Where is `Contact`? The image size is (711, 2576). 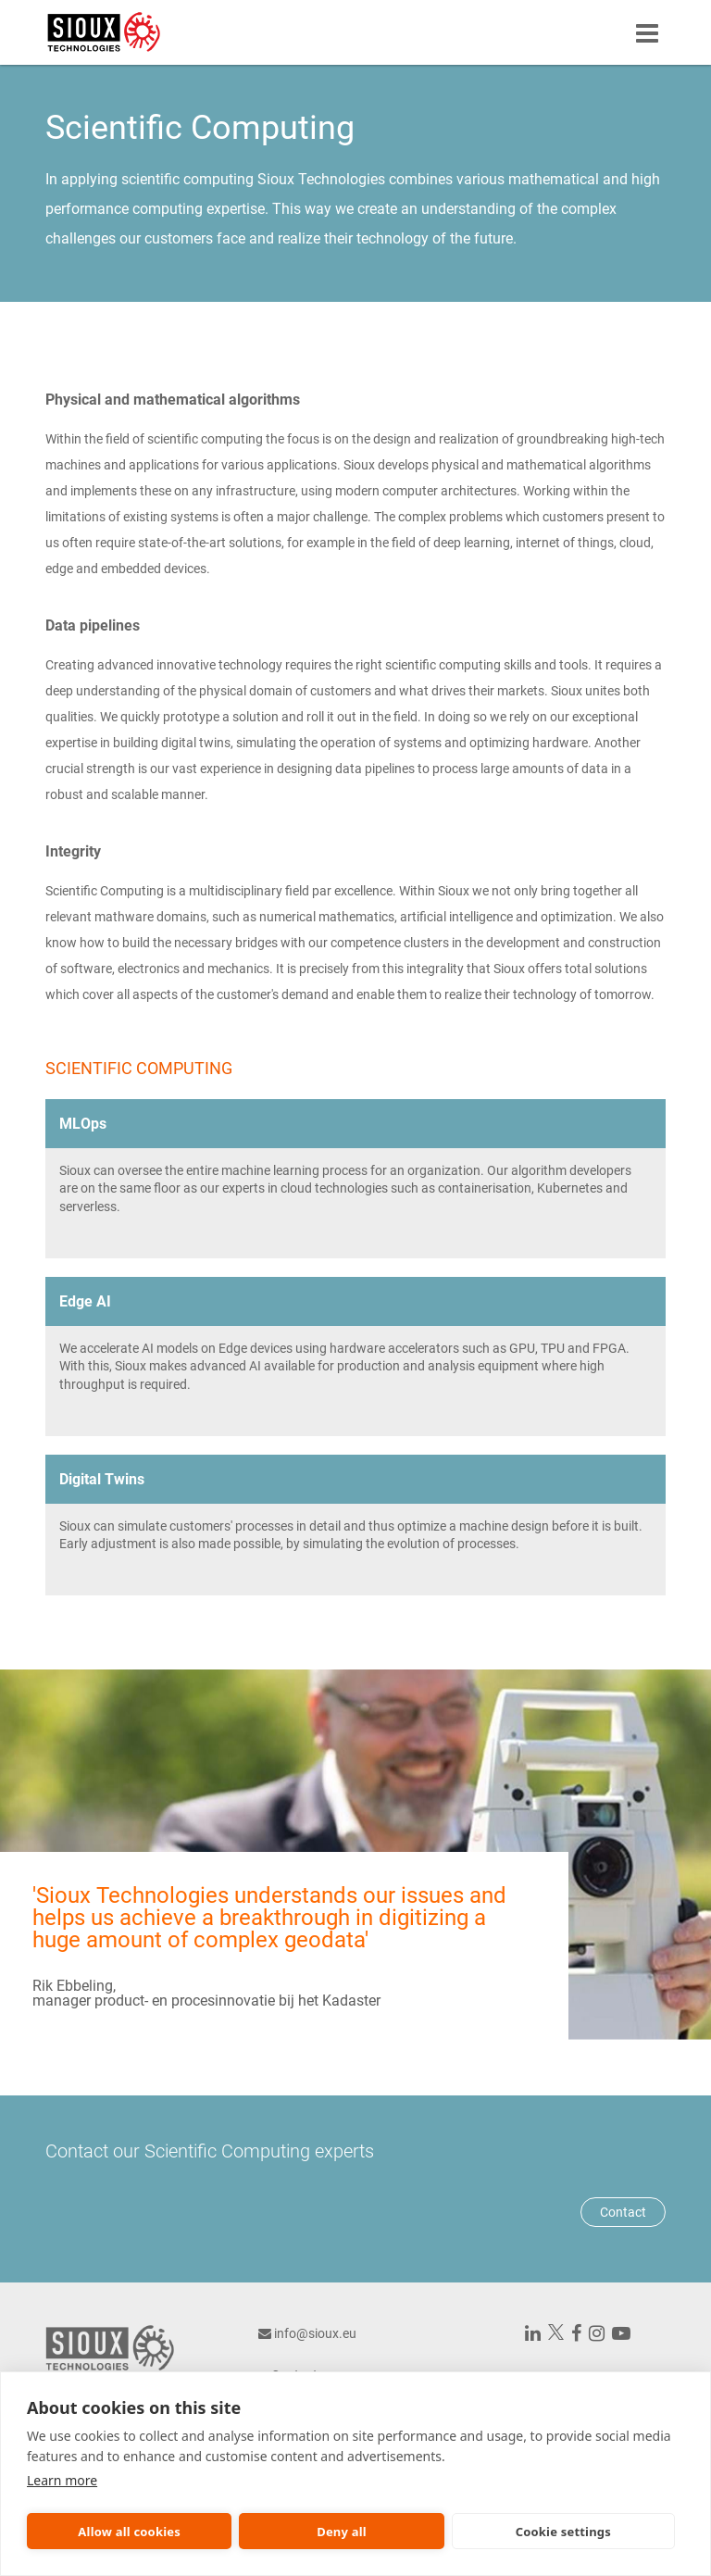
Contact is located at coordinates (623, 2212).